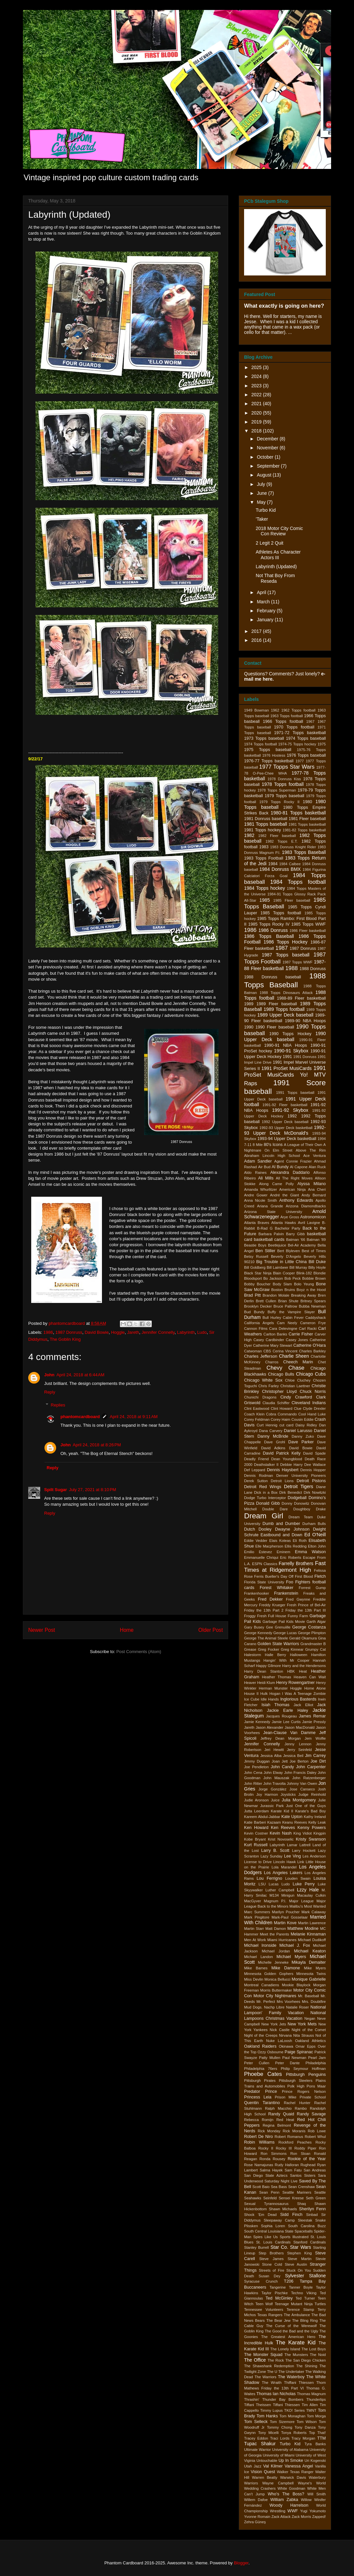 The height and width of the screenshot is (2576, 354). What do you see at coordinates (278, 2455) in the screenshot?
I see `University of Miami` at bounding box center [278, 2455].